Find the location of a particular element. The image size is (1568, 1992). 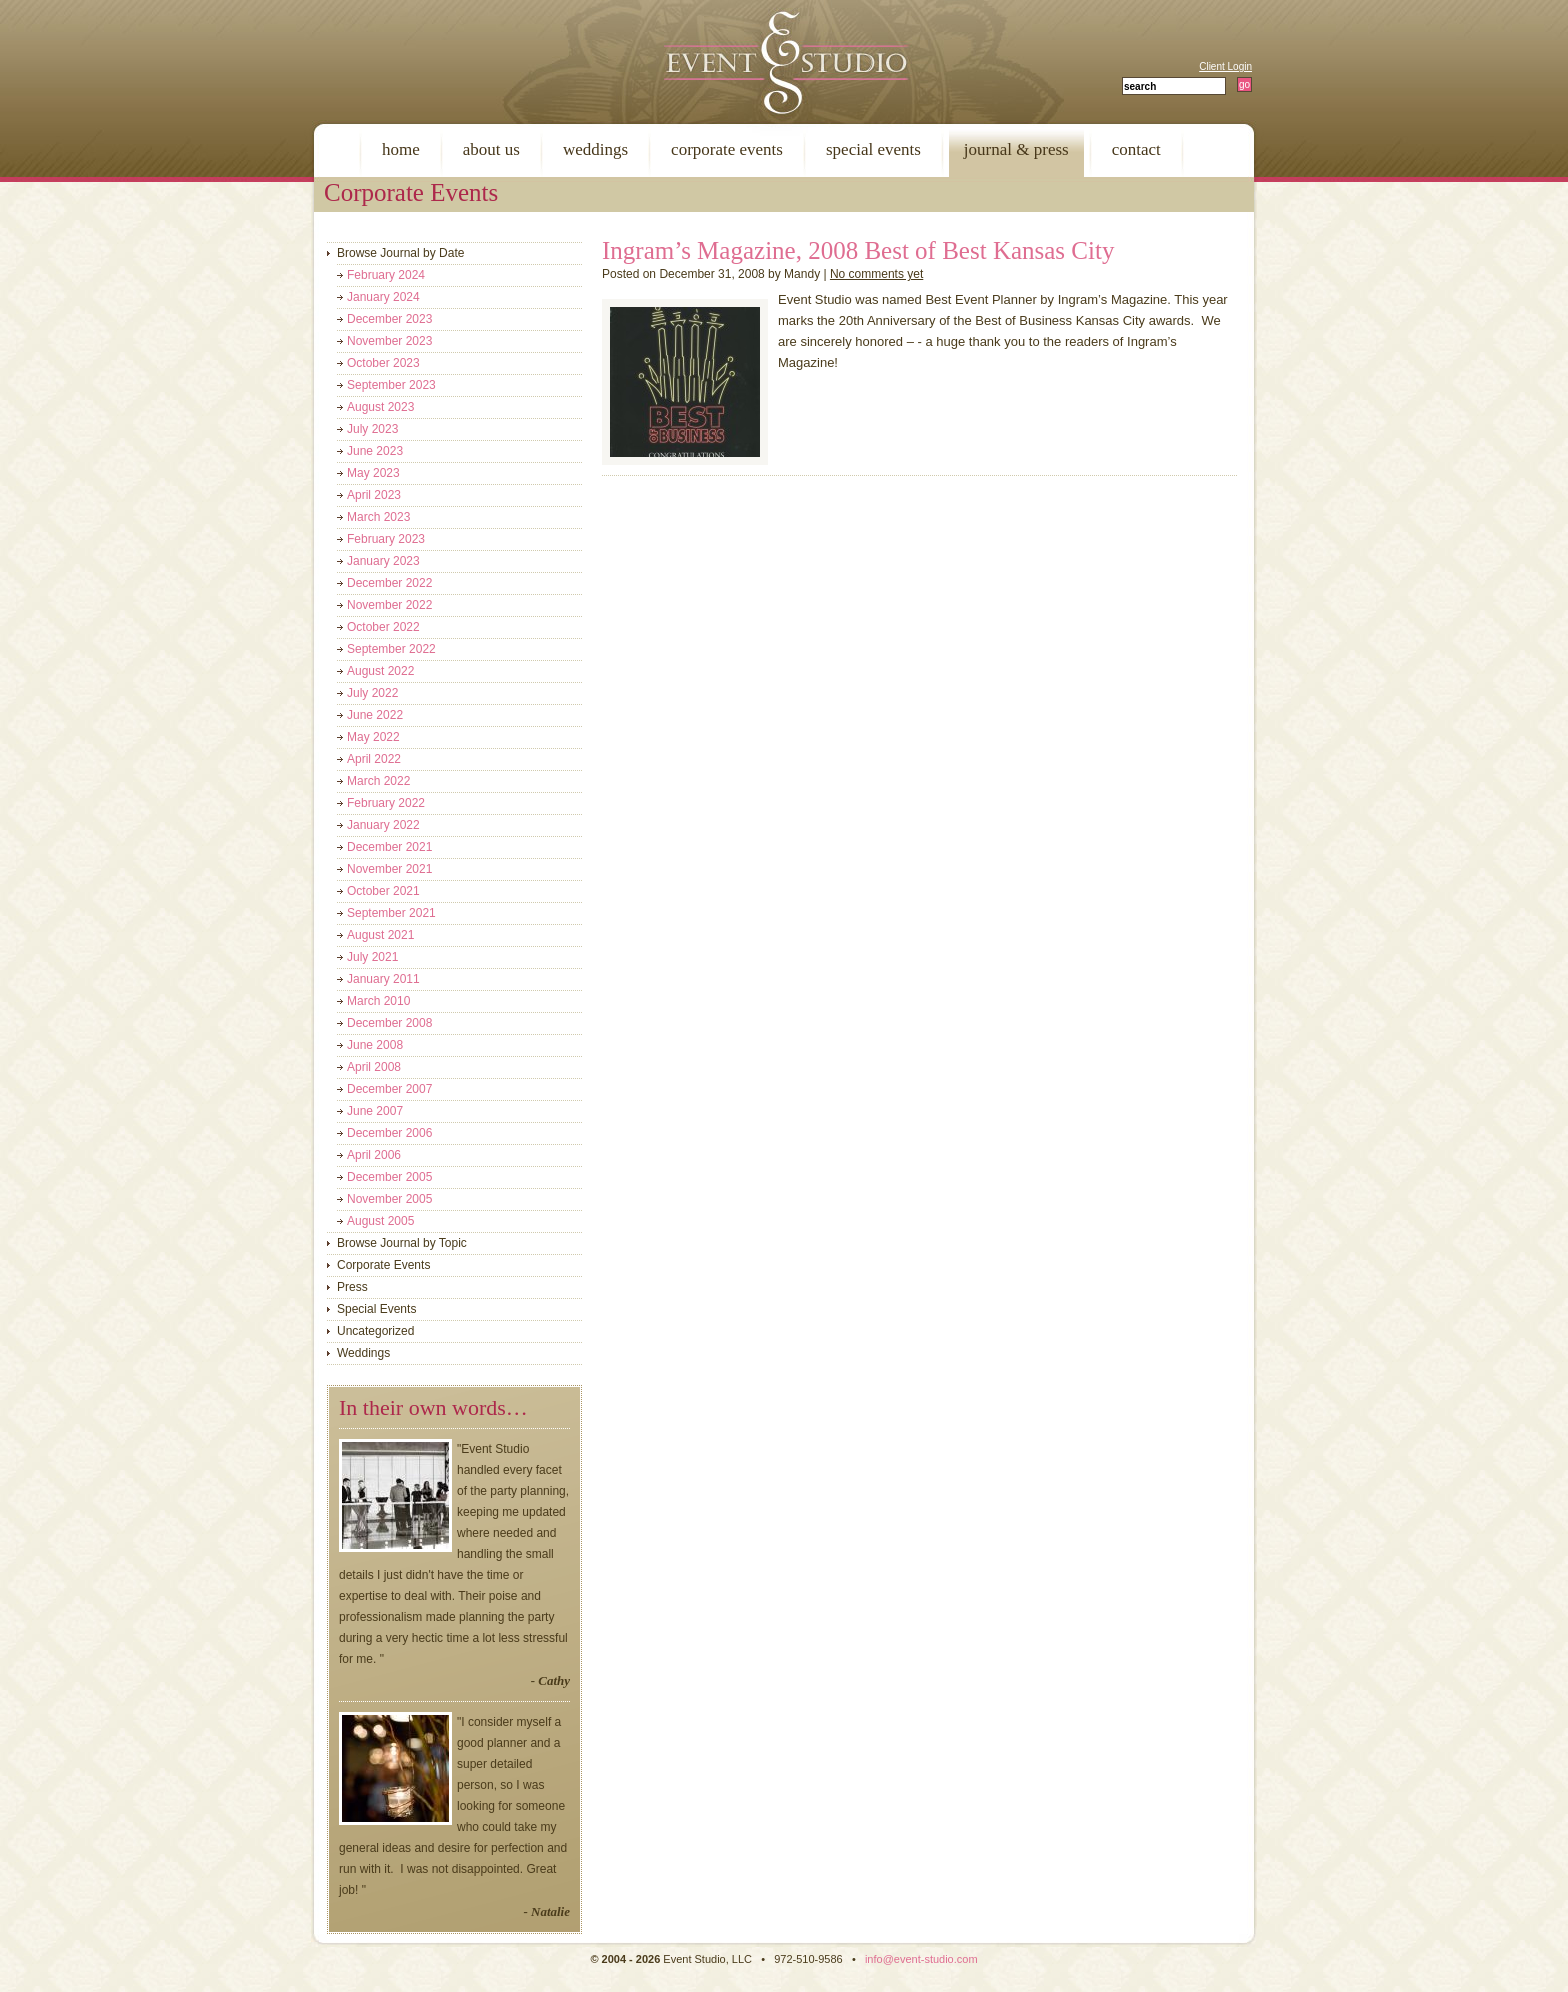

September 2023 is located at coordinates (391, 385).